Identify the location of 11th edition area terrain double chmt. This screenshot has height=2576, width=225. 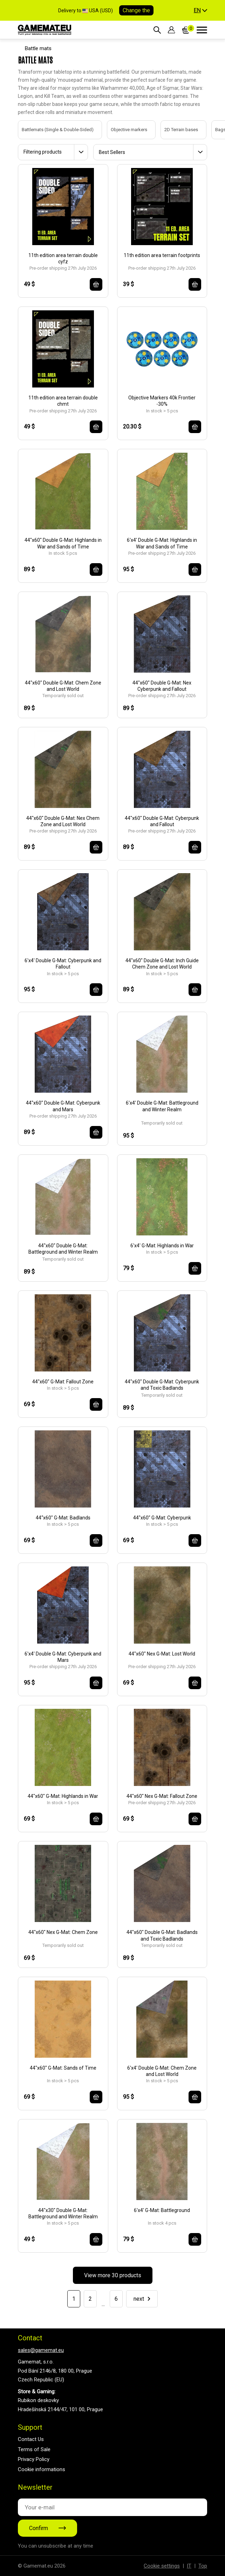
(63, 401).